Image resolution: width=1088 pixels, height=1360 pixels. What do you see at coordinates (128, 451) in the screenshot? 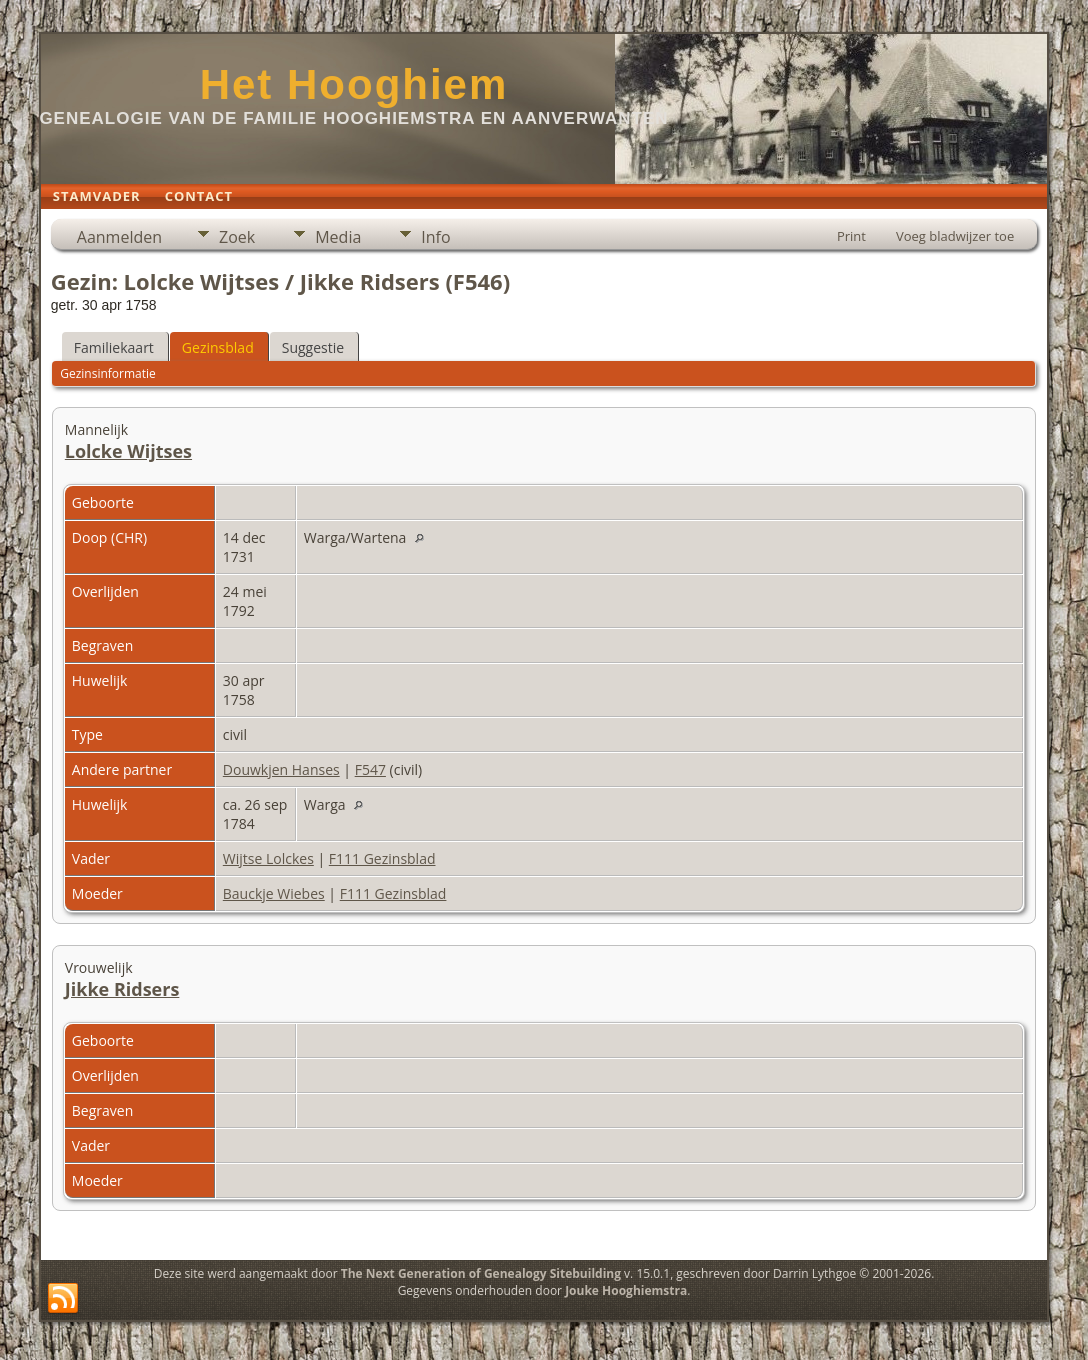
I see `Lolcke Wijtses` at bounding box center [128, 451].